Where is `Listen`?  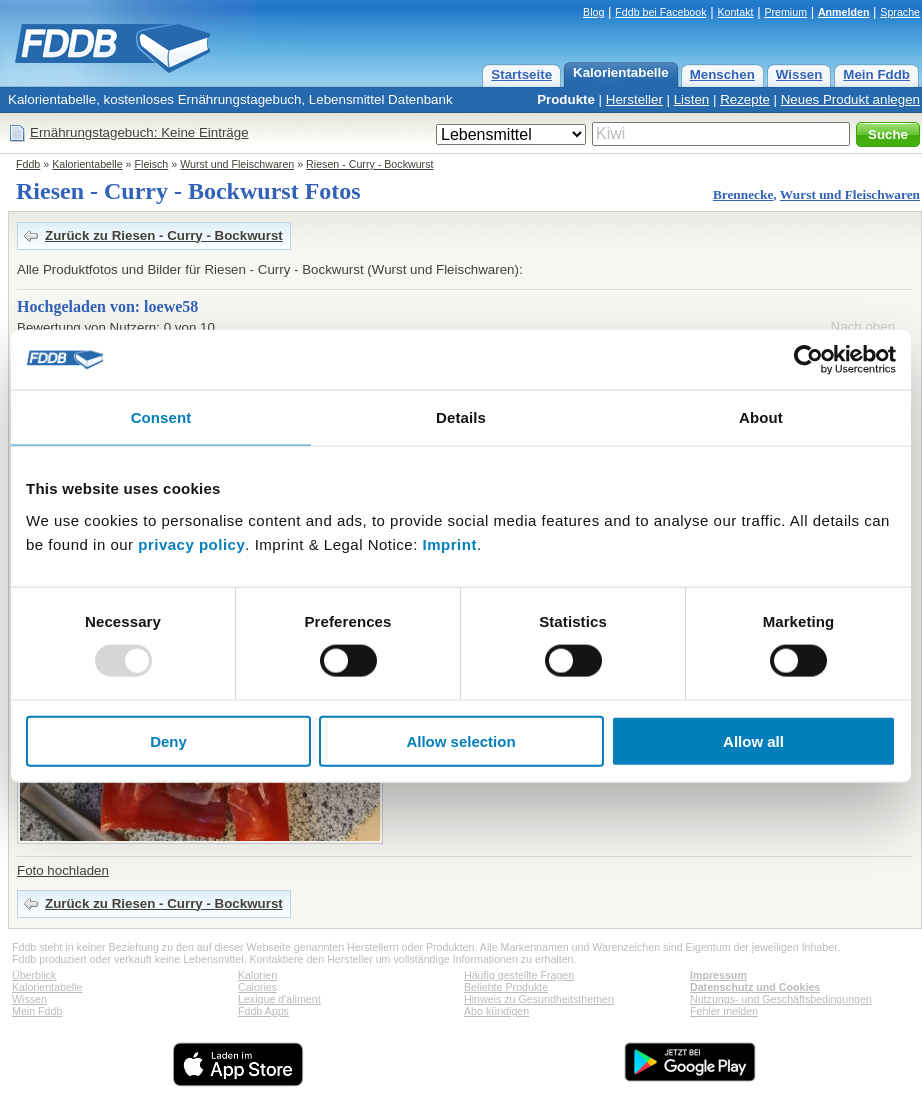
Listen is located at coordinates (692, 99).